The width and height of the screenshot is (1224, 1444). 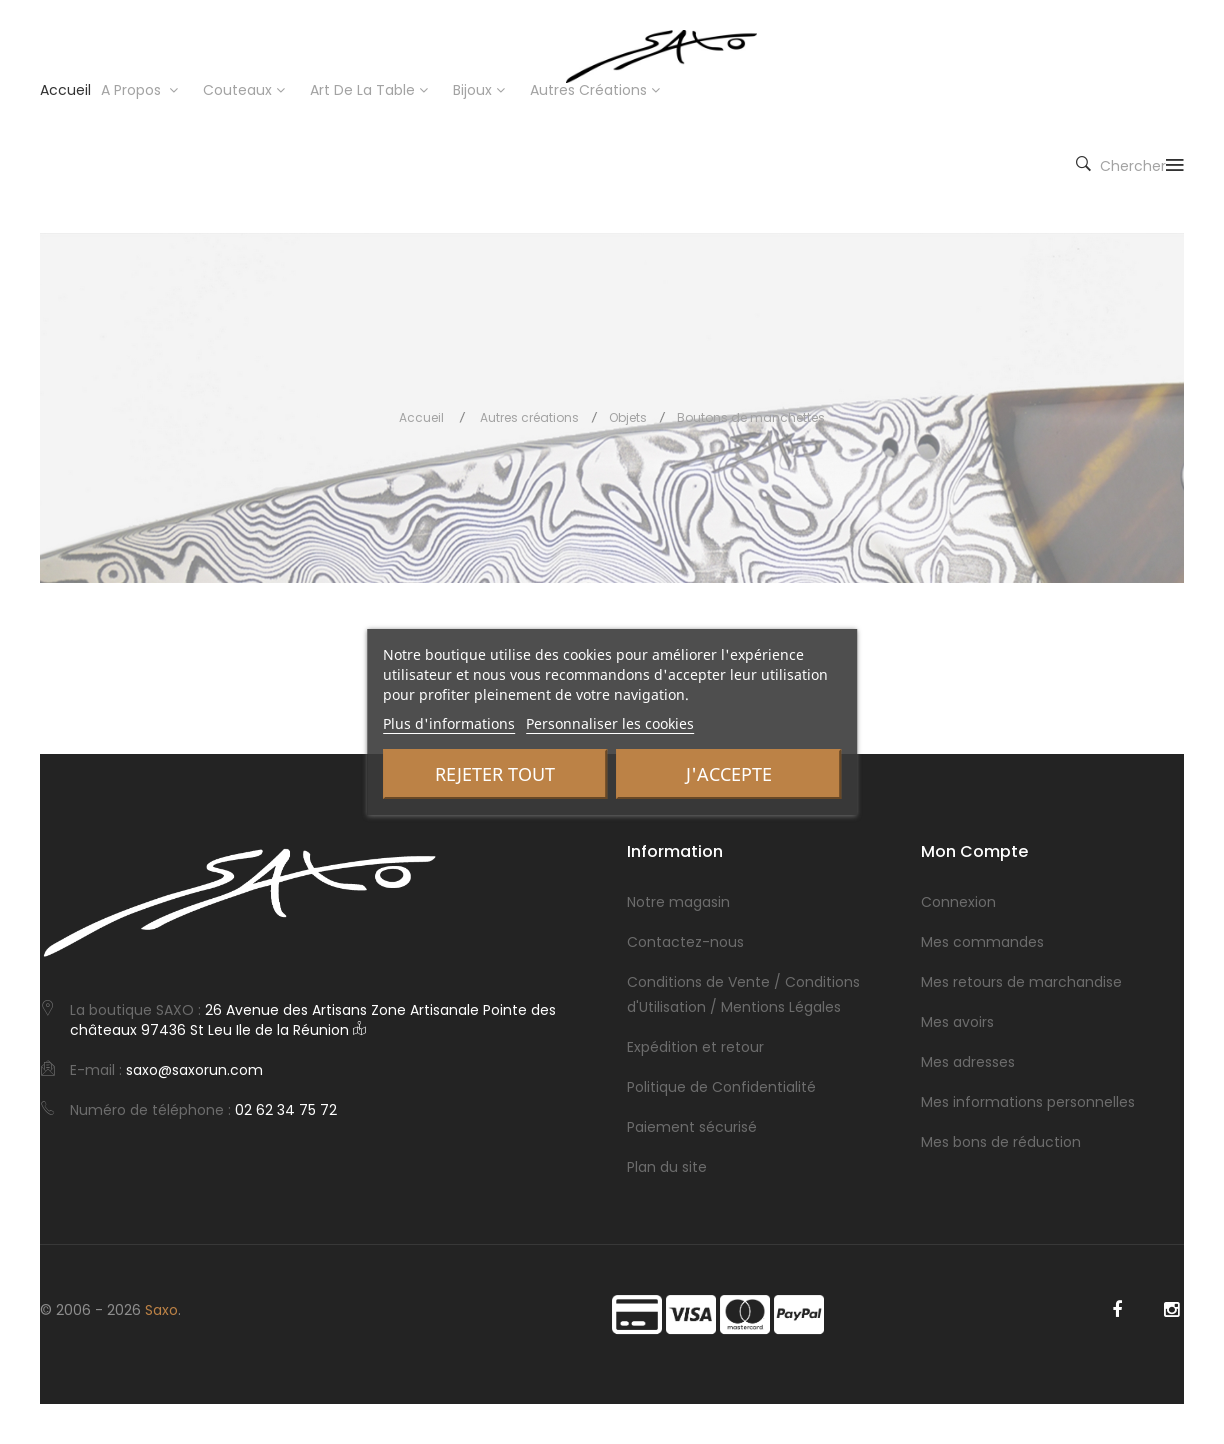 What do you see at coordinates (1001, 1142) in the screenshot?
I see `Mes bons de réduction` at bounding box center [1001, 1142].